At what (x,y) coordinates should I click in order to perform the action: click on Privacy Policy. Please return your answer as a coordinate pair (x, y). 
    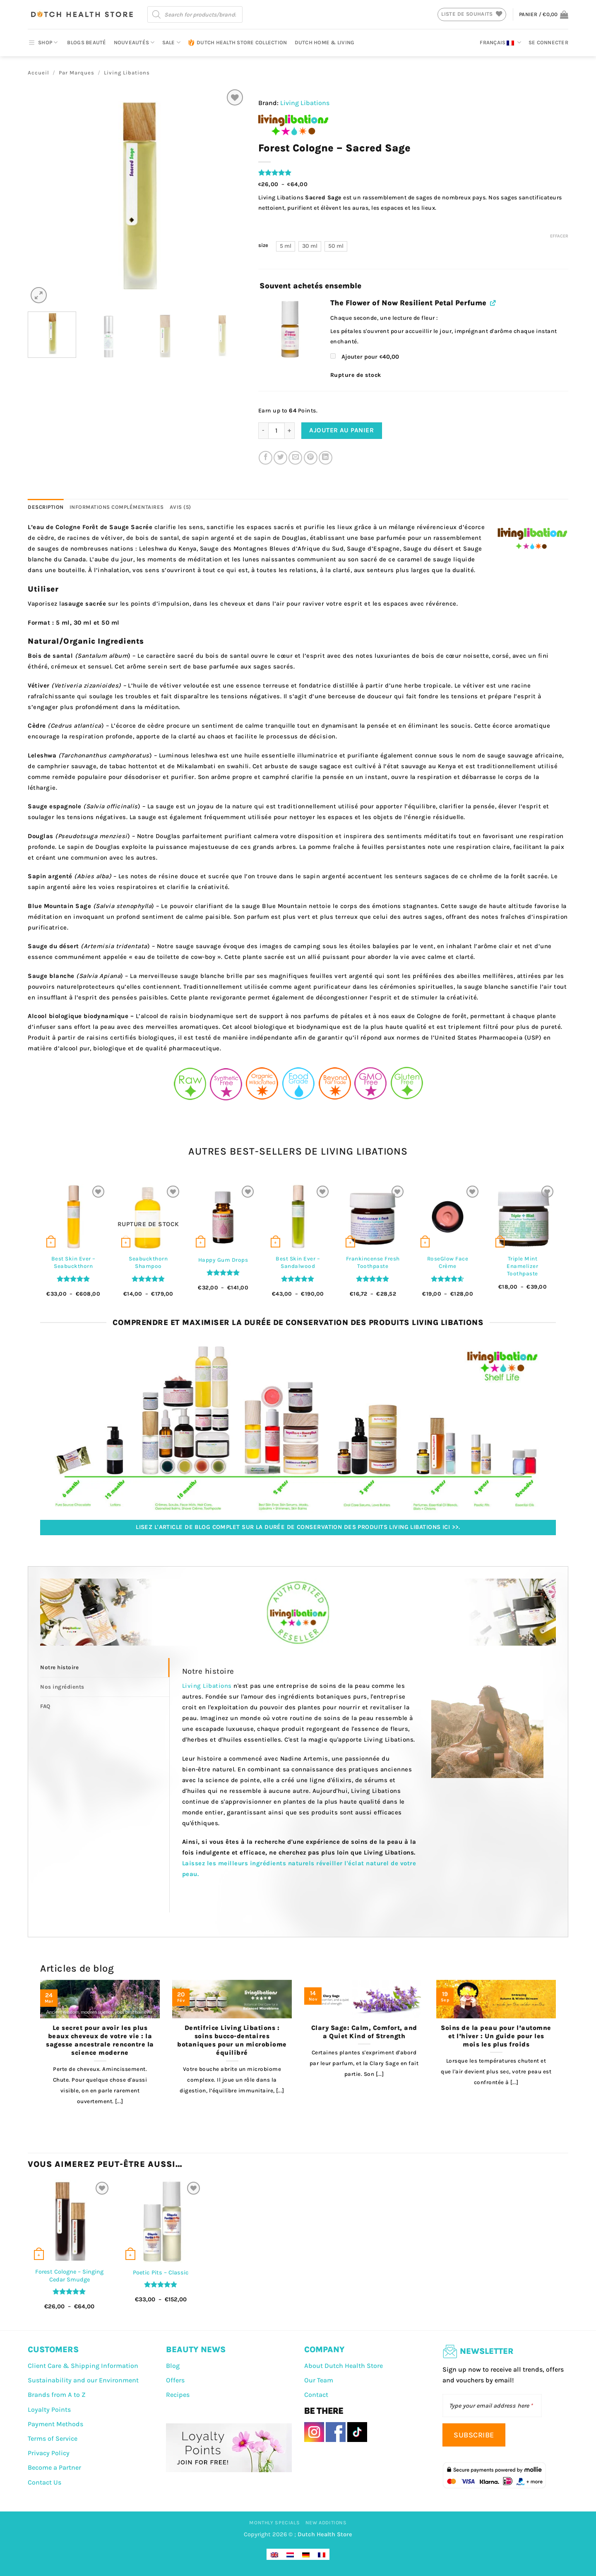
    Looking at the image, I should click on (49, 2453).